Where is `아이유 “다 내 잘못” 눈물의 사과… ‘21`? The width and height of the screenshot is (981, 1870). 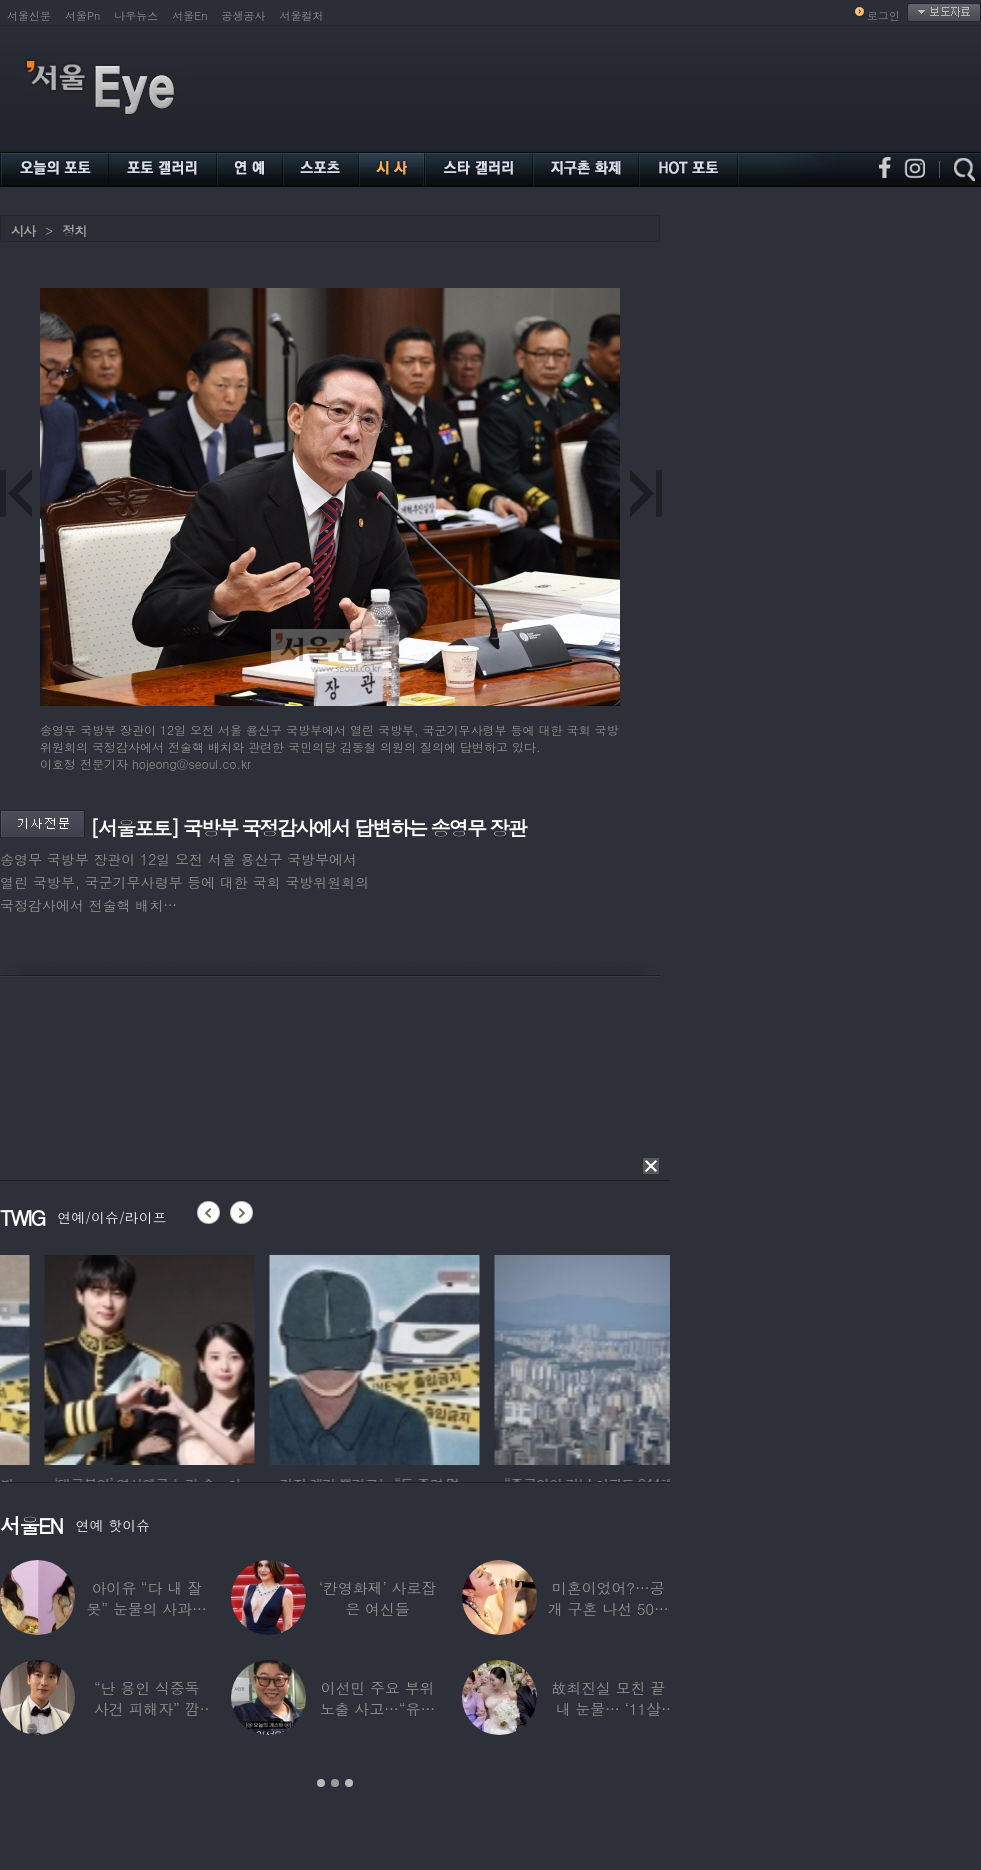 아이유 “다 내 잘못” 눈물의 사과… ‘21 is located at coordinates (146, 1608).